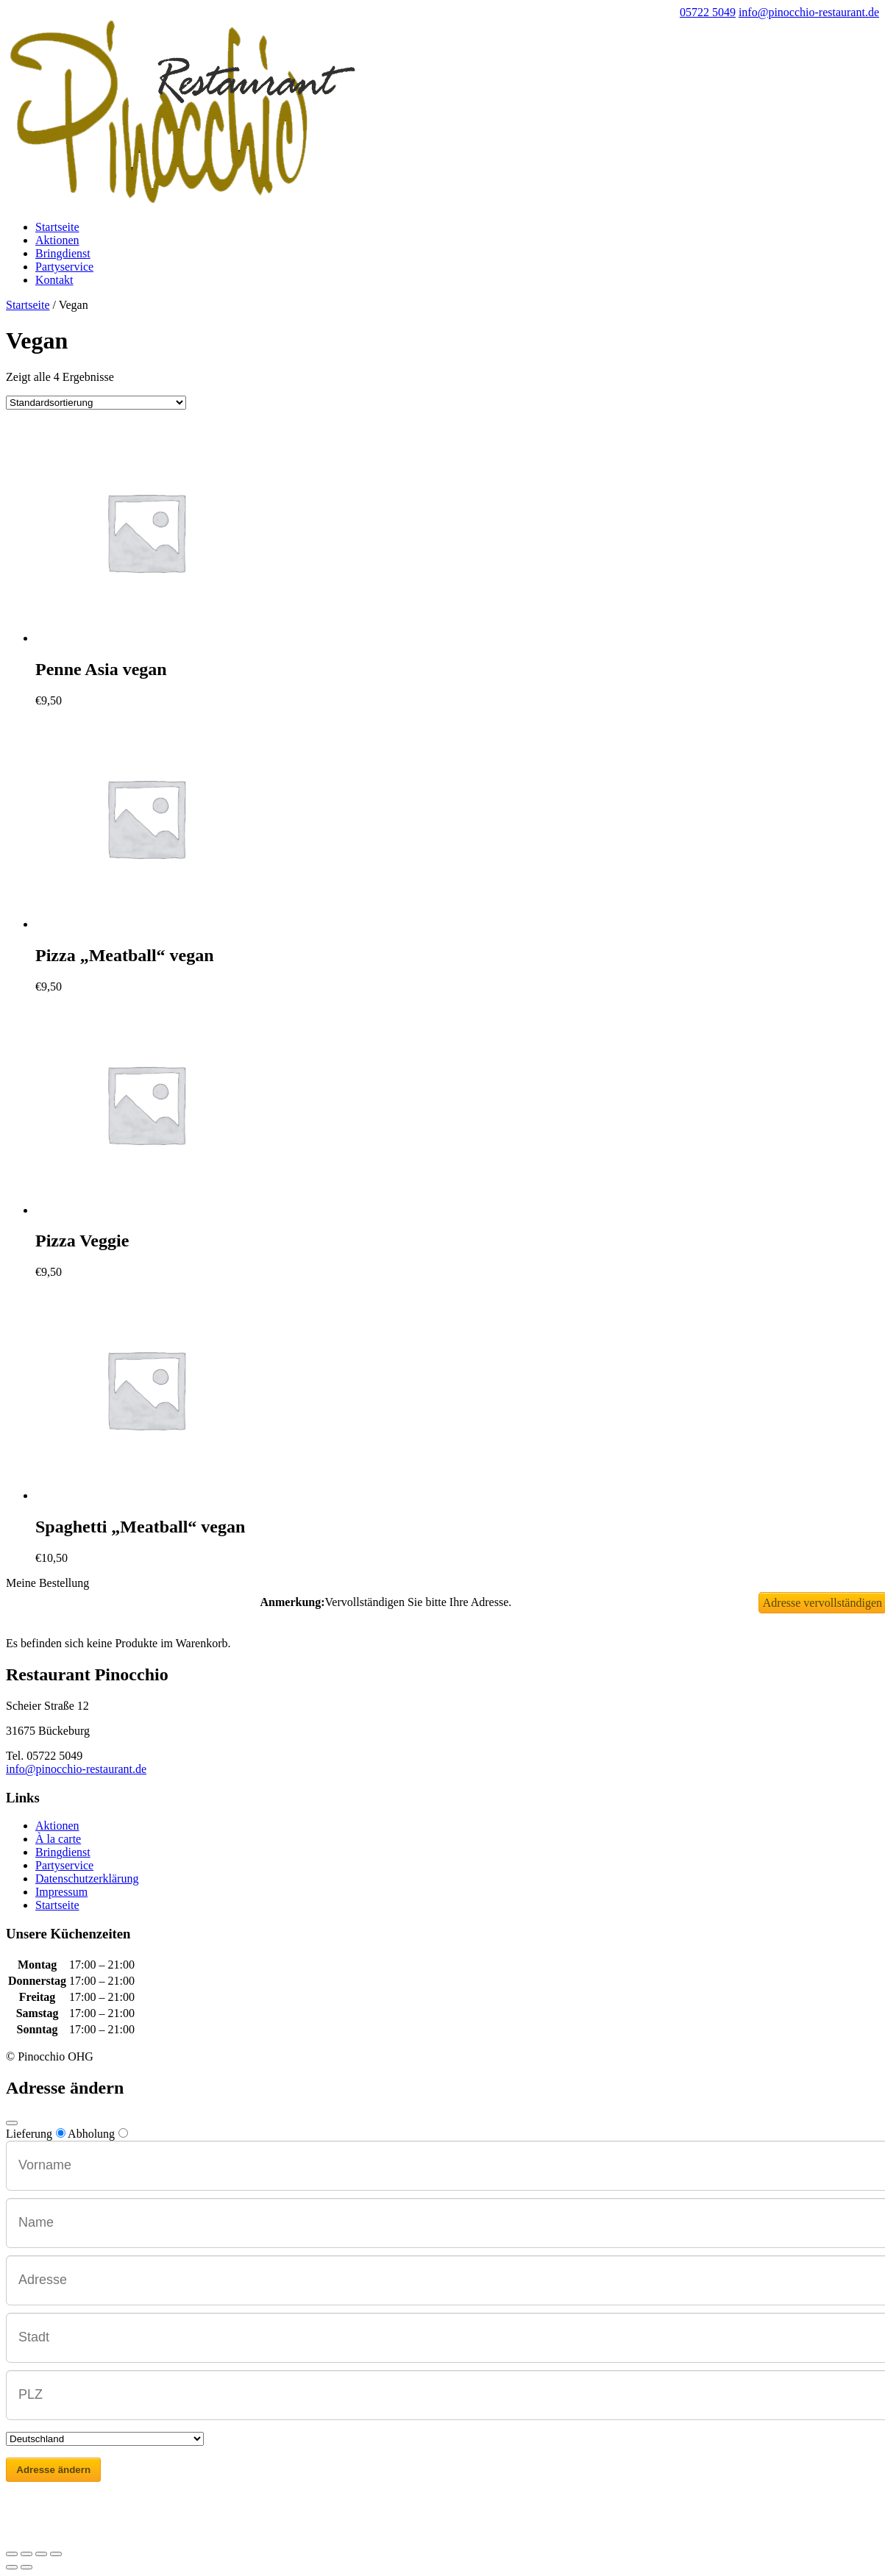  What do you see at coordinates (41, 2554) in the screenshot?
I see `[Vollbildmodus wechseln]` at bounding box center [41, 2554].